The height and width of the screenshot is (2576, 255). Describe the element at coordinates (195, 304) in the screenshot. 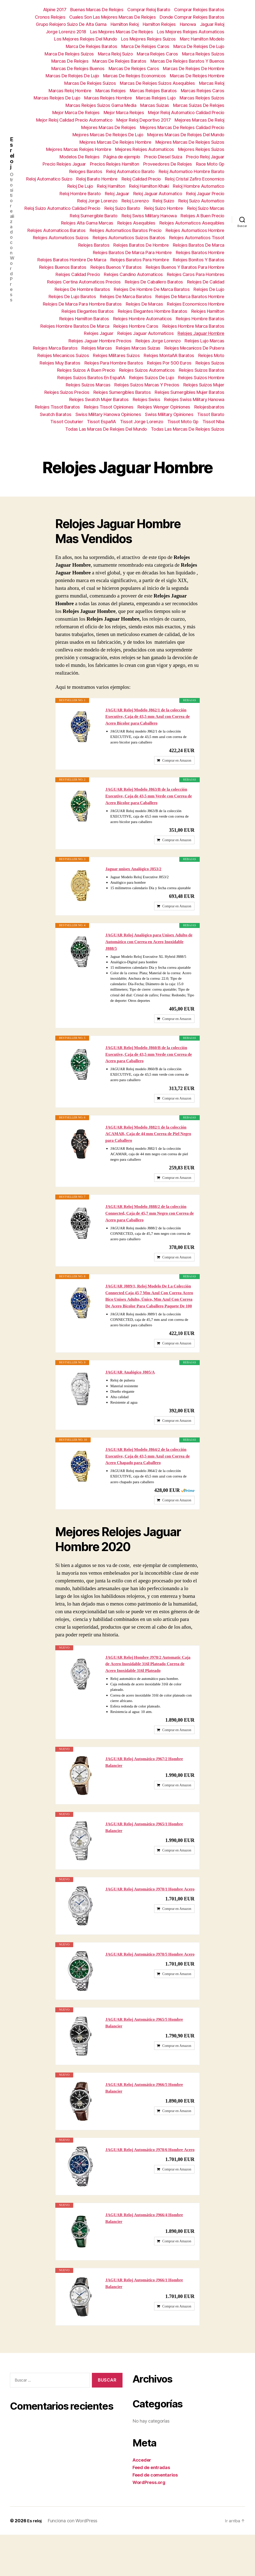

I see `Relojes Economicos Hombre` at that location.